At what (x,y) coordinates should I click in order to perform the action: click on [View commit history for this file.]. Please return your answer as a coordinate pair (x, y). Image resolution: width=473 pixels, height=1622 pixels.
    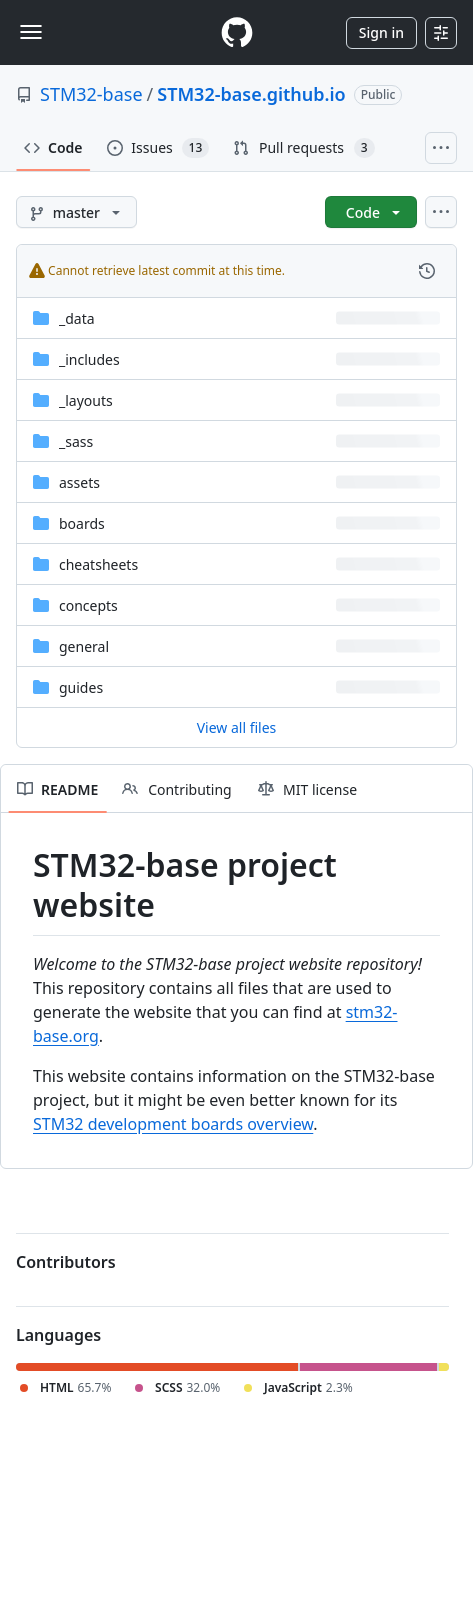
    Looking at the image, I should click on (427, 271).